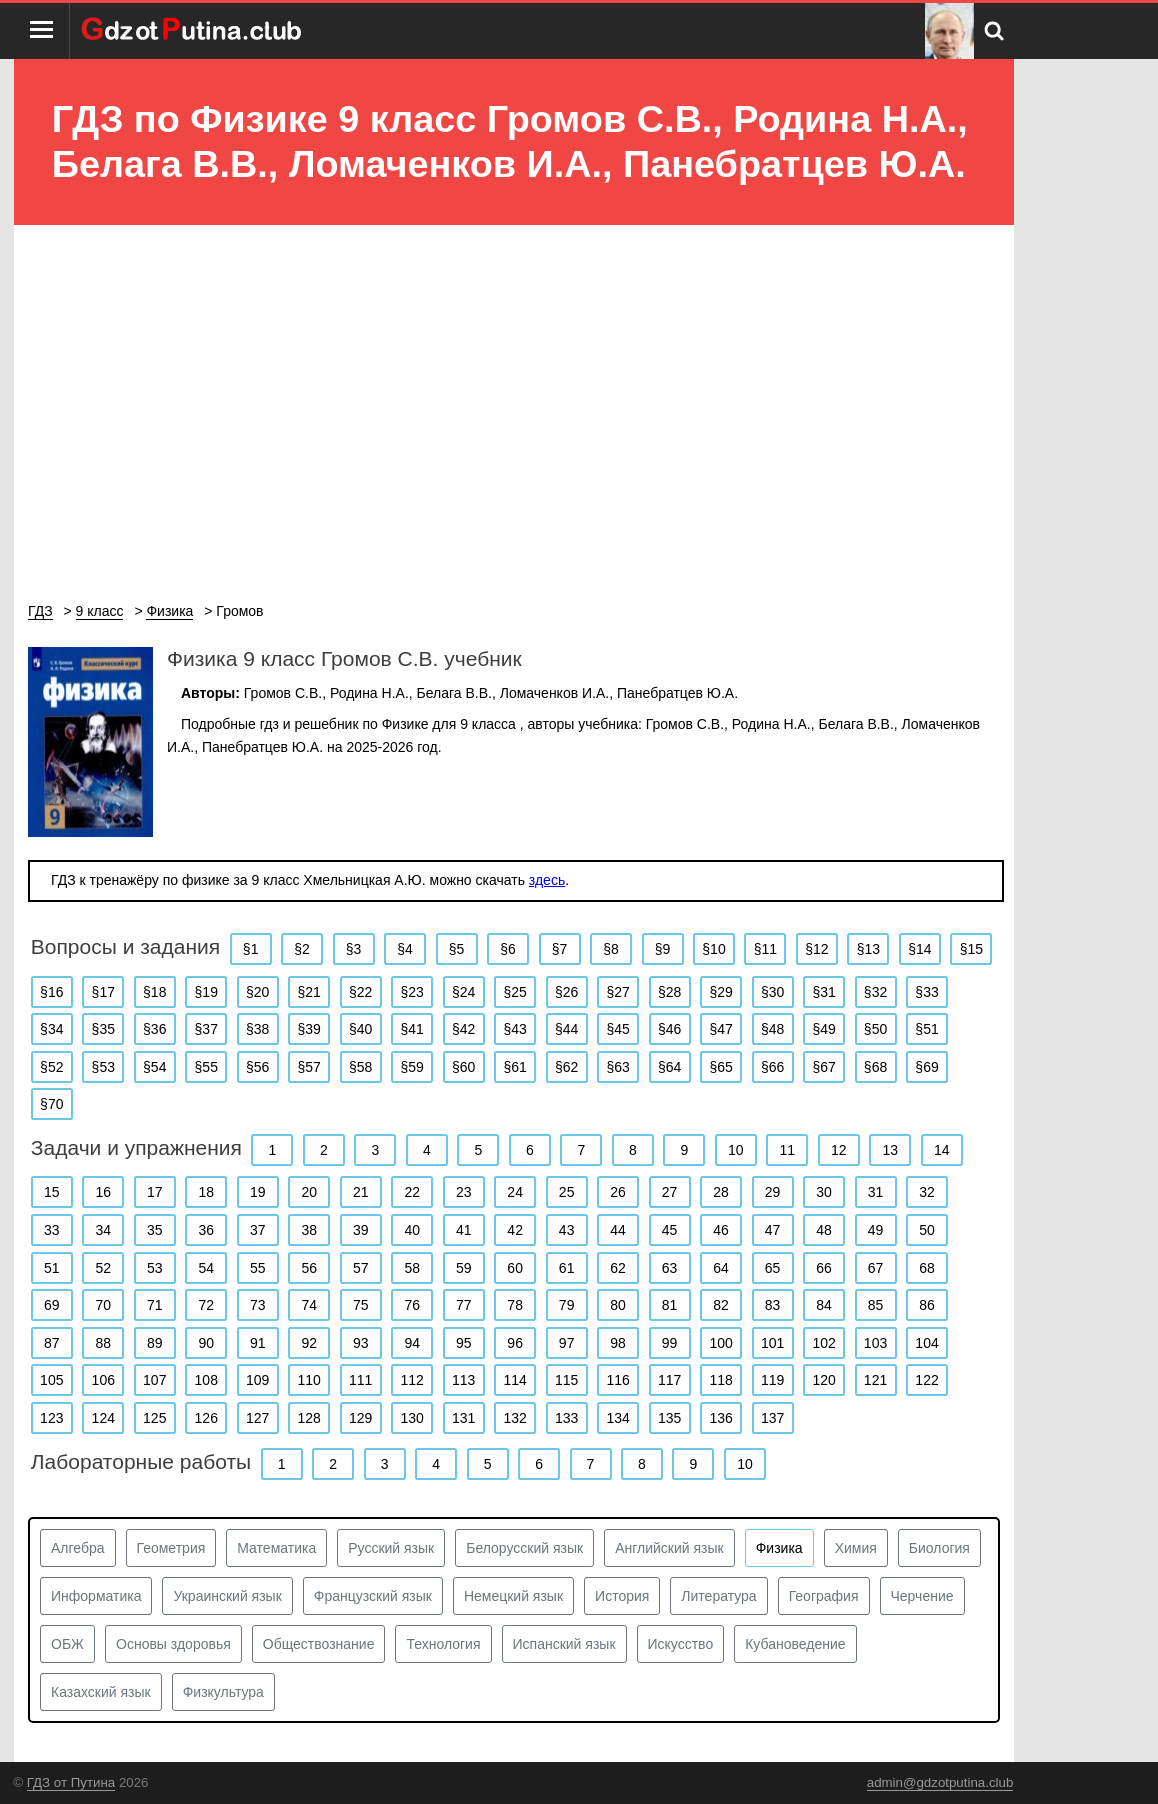  I want to click on 128, so click(309, 1418).